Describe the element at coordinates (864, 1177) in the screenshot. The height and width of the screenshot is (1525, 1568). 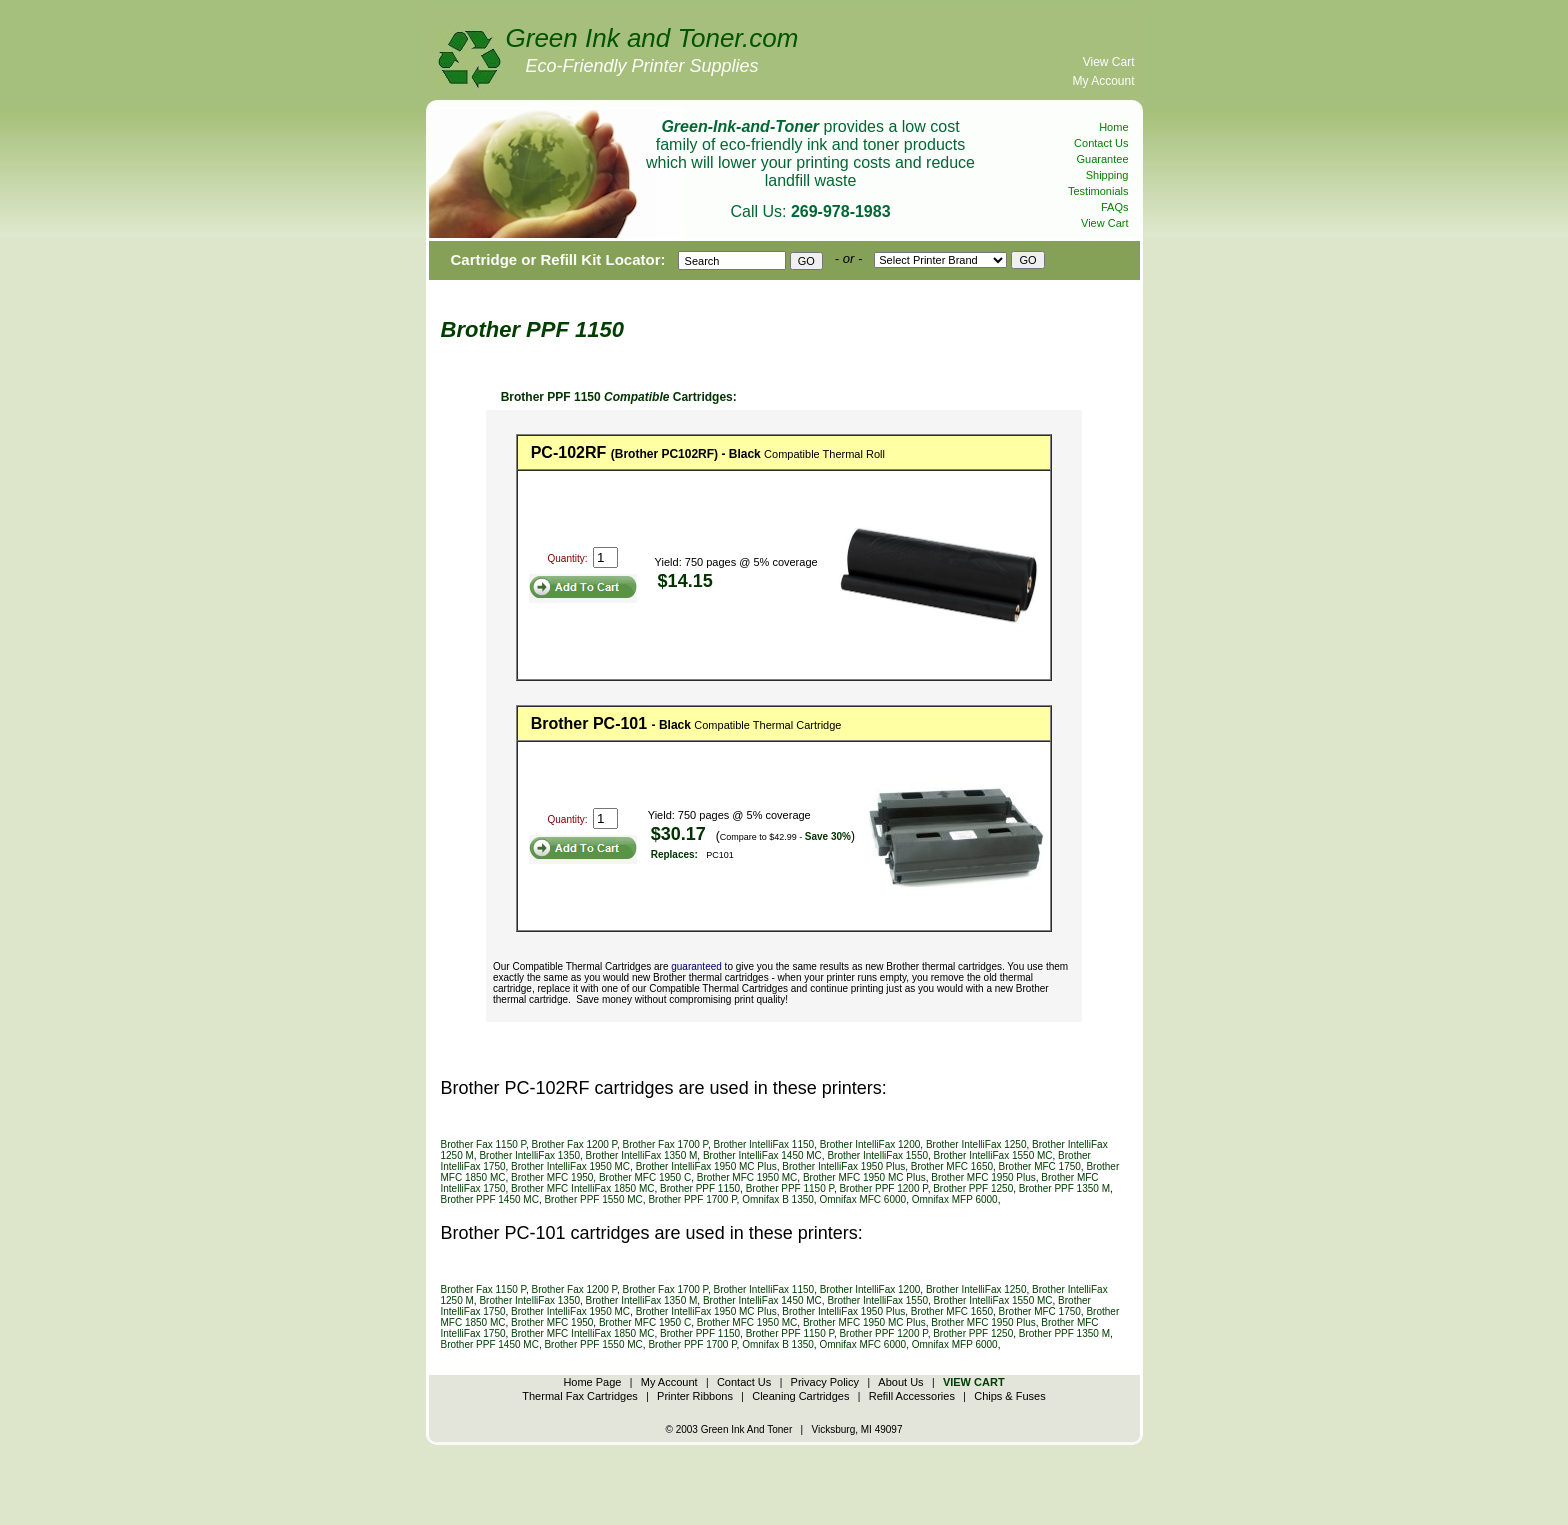
I see `Brother MFC 1950 MC Plus` at that location.